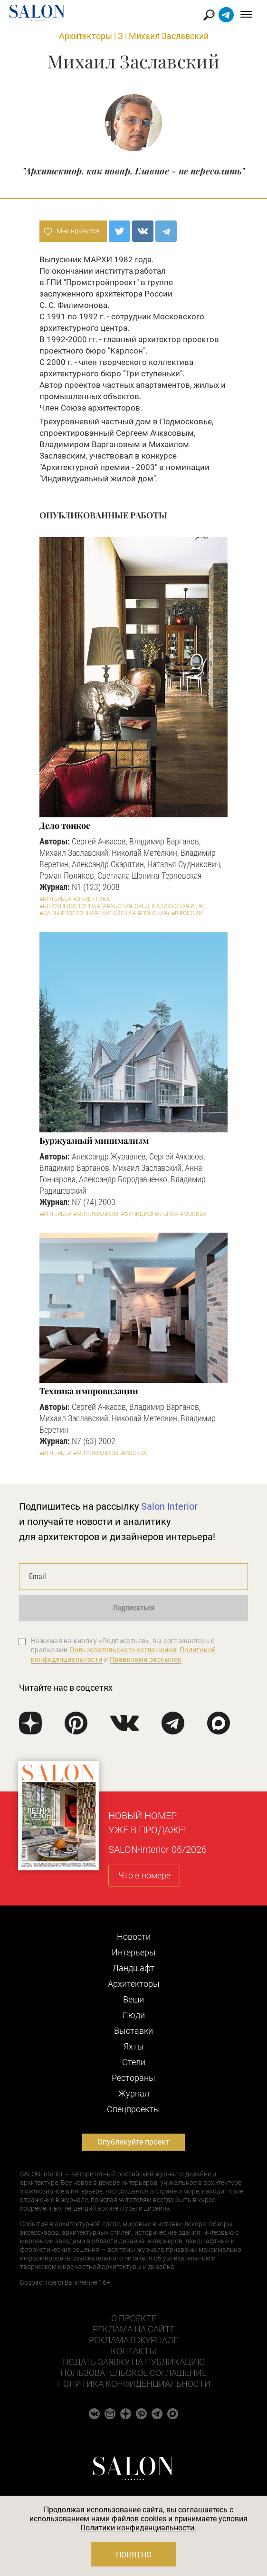 The width and height of the screenshot is (267, 2576). Describe the element at coordinates (187, 913) in the screenshot. I see `#В России` at that location.